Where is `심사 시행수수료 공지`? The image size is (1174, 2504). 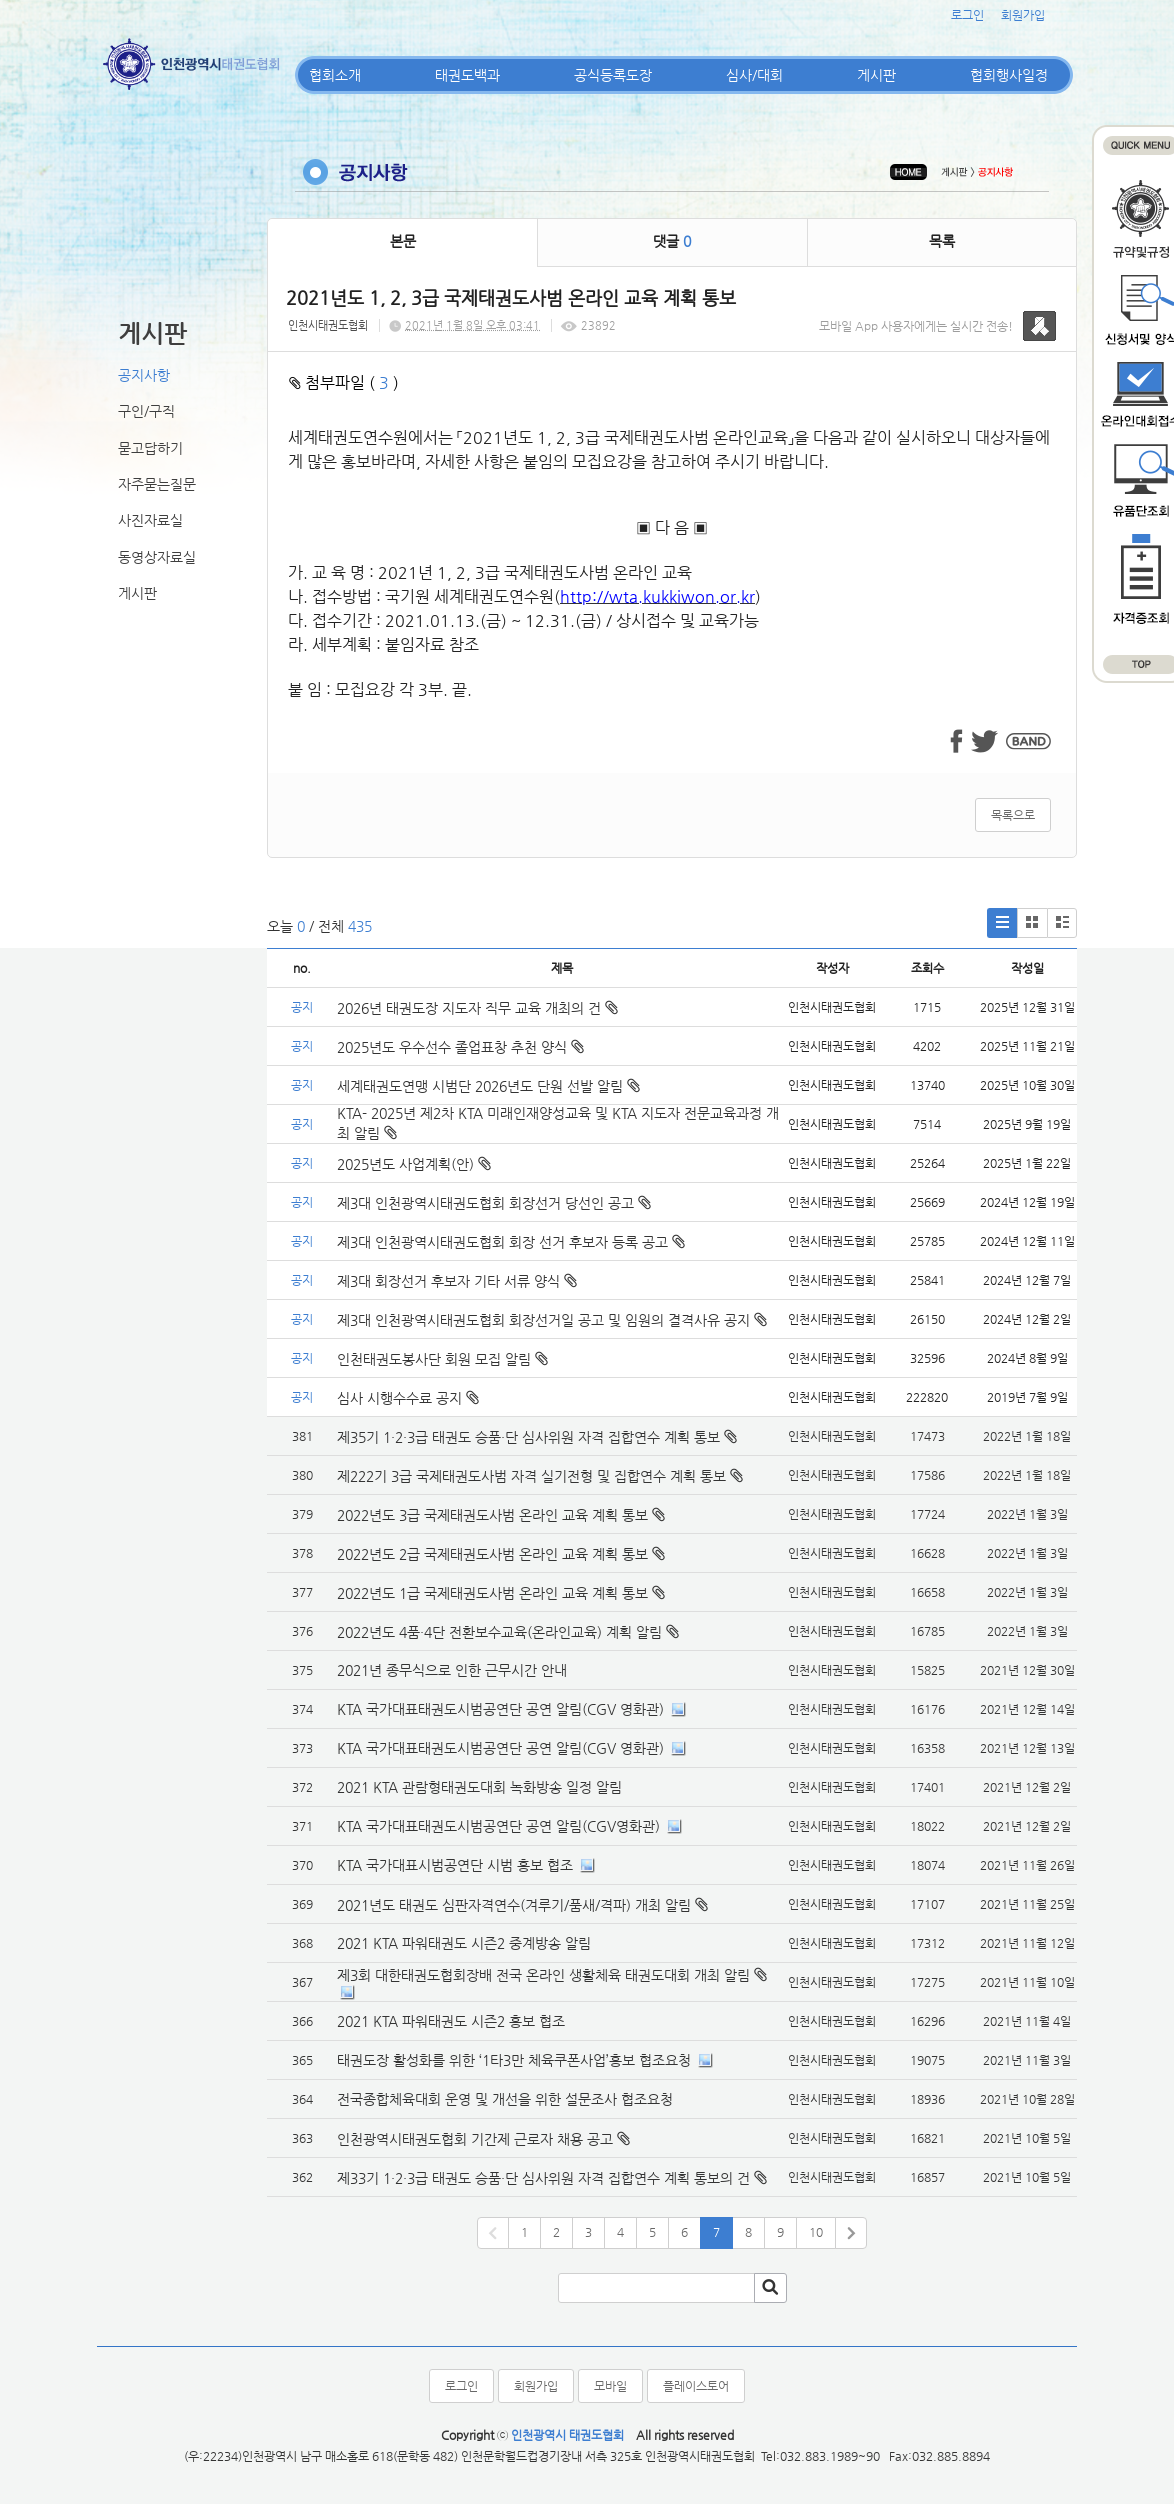 심사 시행수수료 공지 is located at coordinates (408, 1398).